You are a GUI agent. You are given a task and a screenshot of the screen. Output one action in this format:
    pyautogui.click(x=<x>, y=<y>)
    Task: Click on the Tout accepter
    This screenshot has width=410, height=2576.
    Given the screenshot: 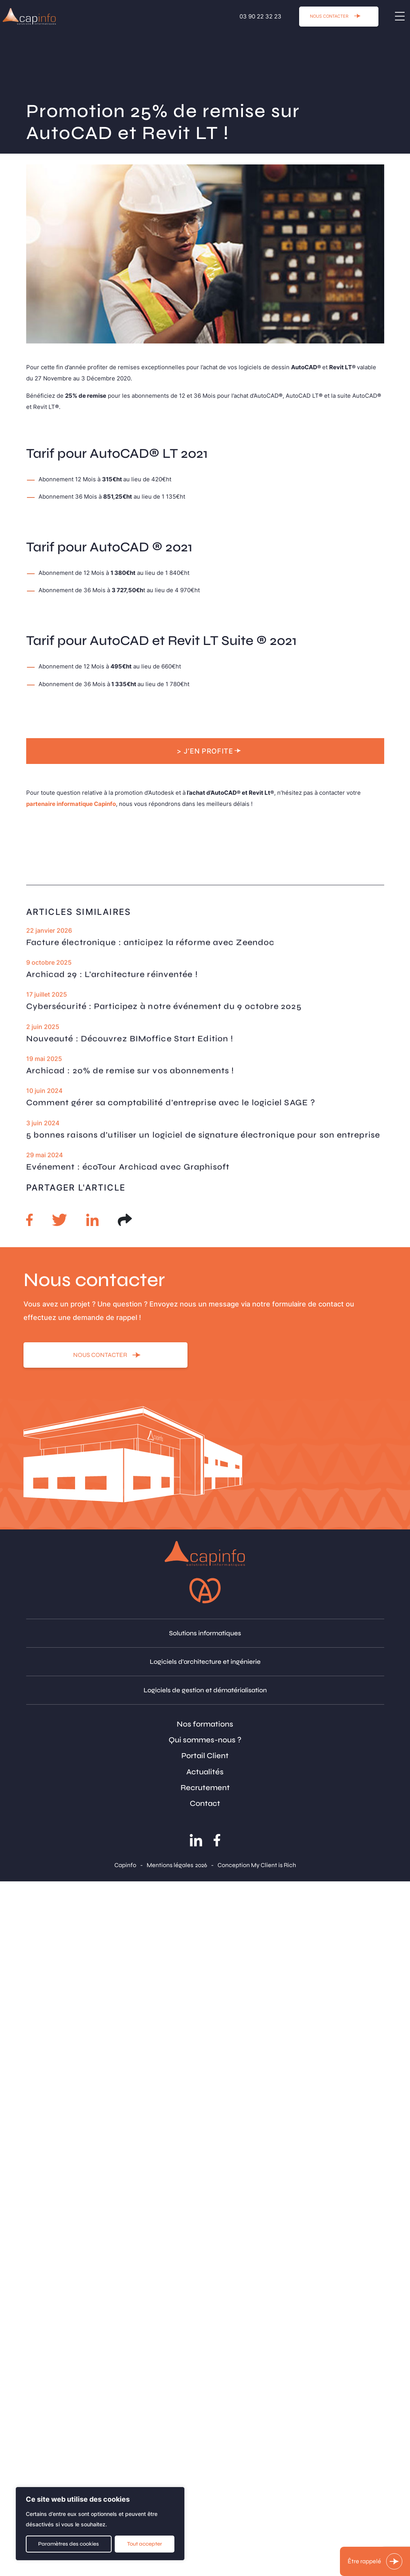 What is the action you would take?
    pyautogui.click(x=144, y=2544)
    